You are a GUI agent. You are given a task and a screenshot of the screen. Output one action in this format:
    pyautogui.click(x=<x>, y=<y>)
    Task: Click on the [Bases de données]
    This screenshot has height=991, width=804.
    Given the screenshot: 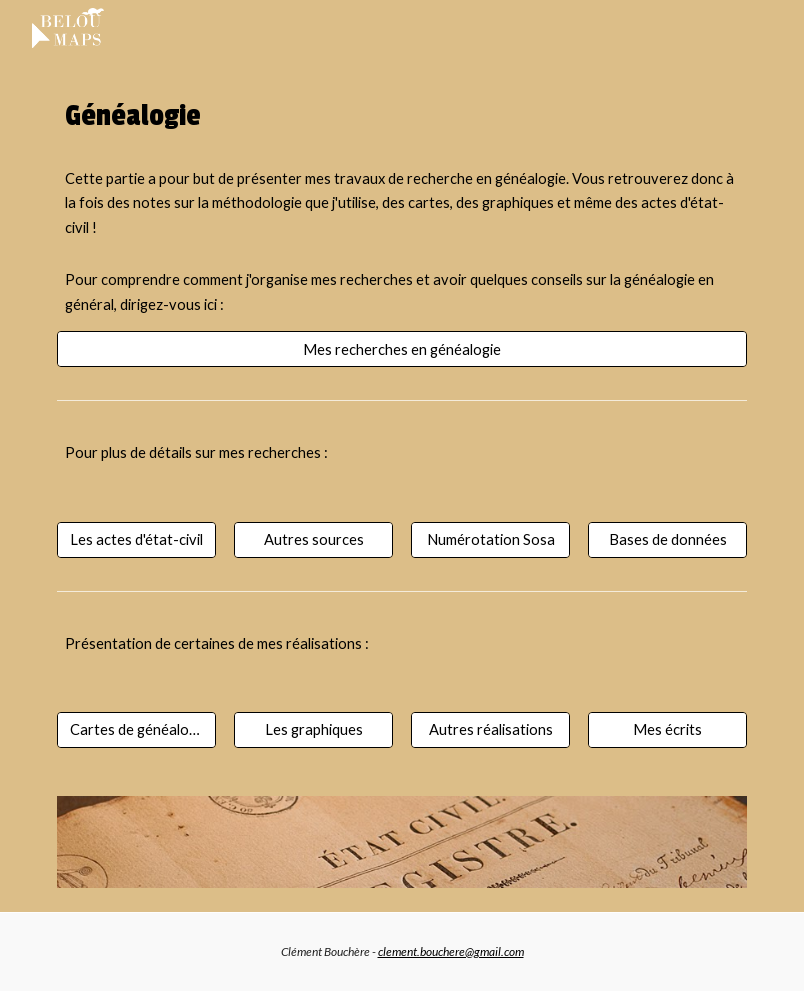 What is the action you would take?
    pyautogui.click(x=667, y=539)
    